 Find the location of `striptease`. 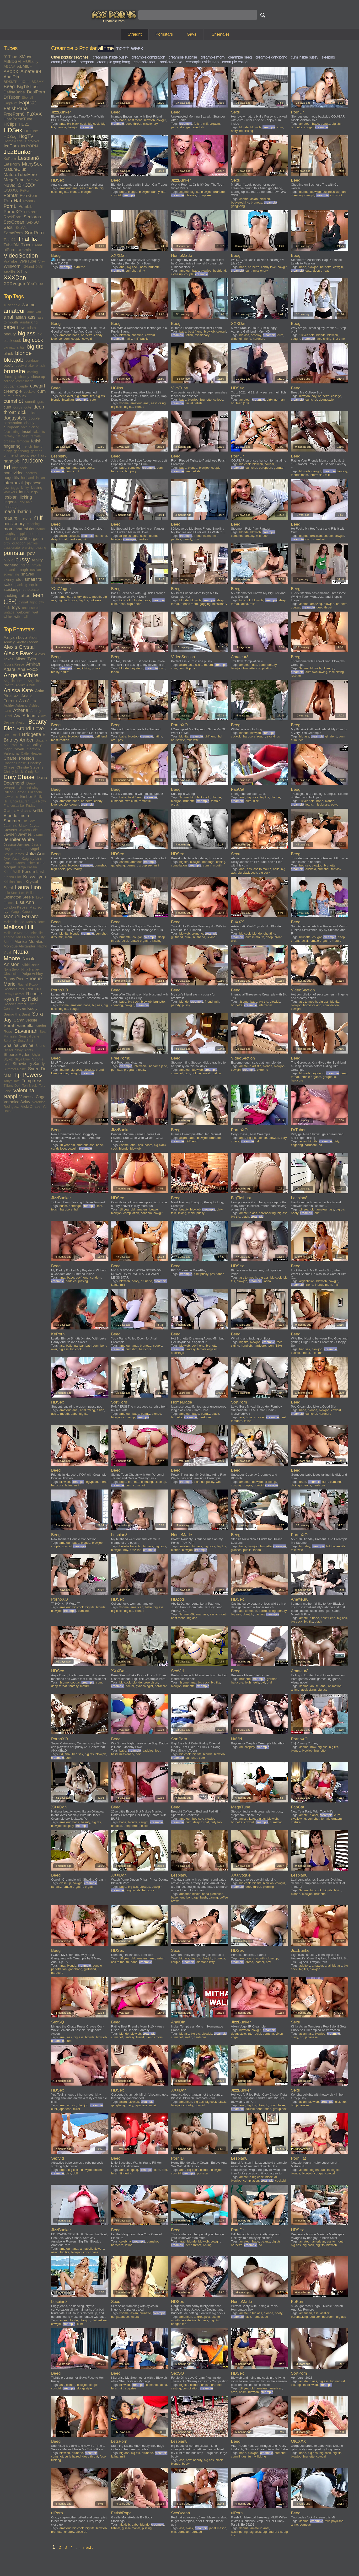

striptease is located at coordinates (31, 589).